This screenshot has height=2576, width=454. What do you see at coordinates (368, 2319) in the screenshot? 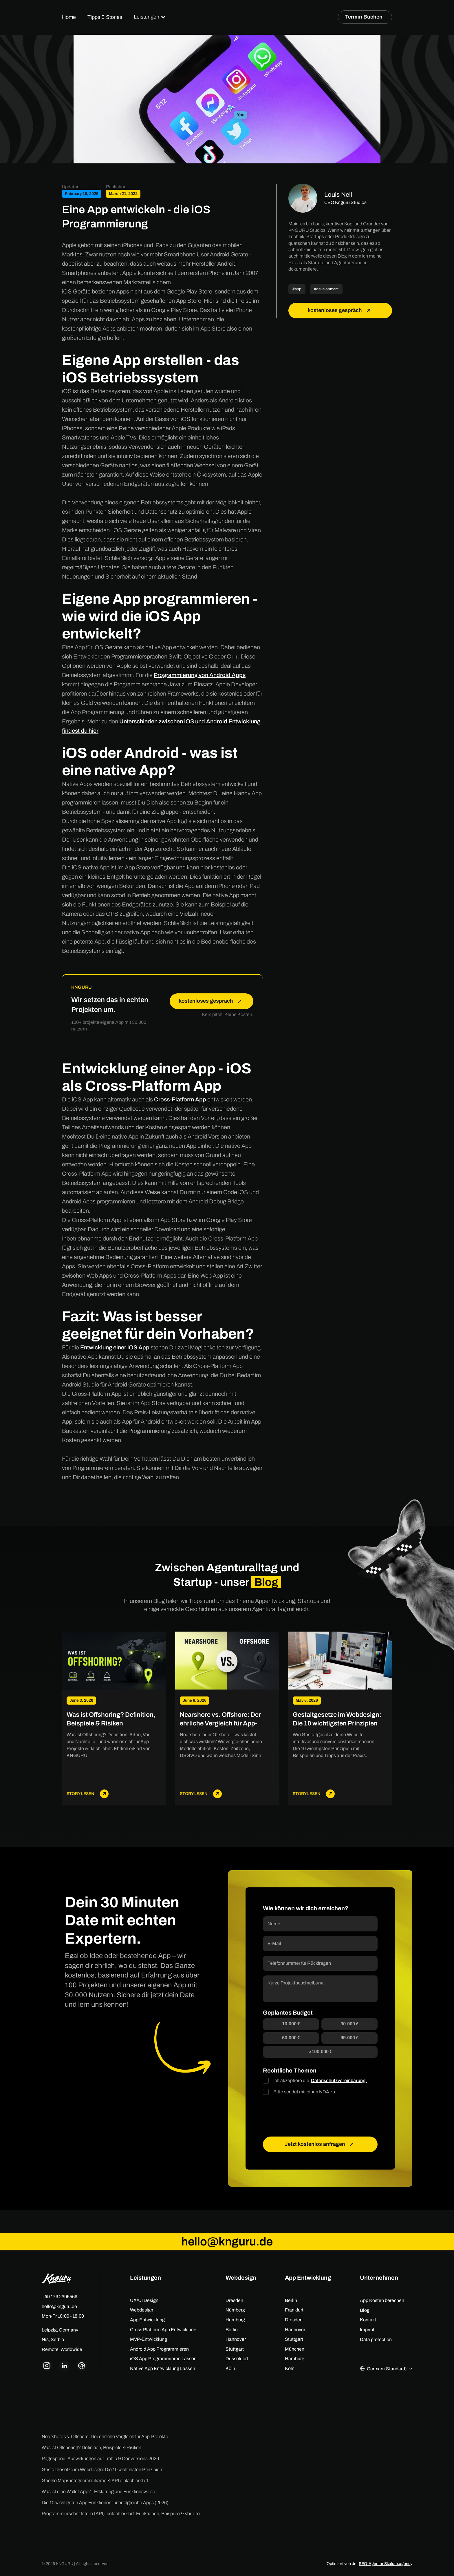
I see `Kontakt` at bounding box center [368, 2319].